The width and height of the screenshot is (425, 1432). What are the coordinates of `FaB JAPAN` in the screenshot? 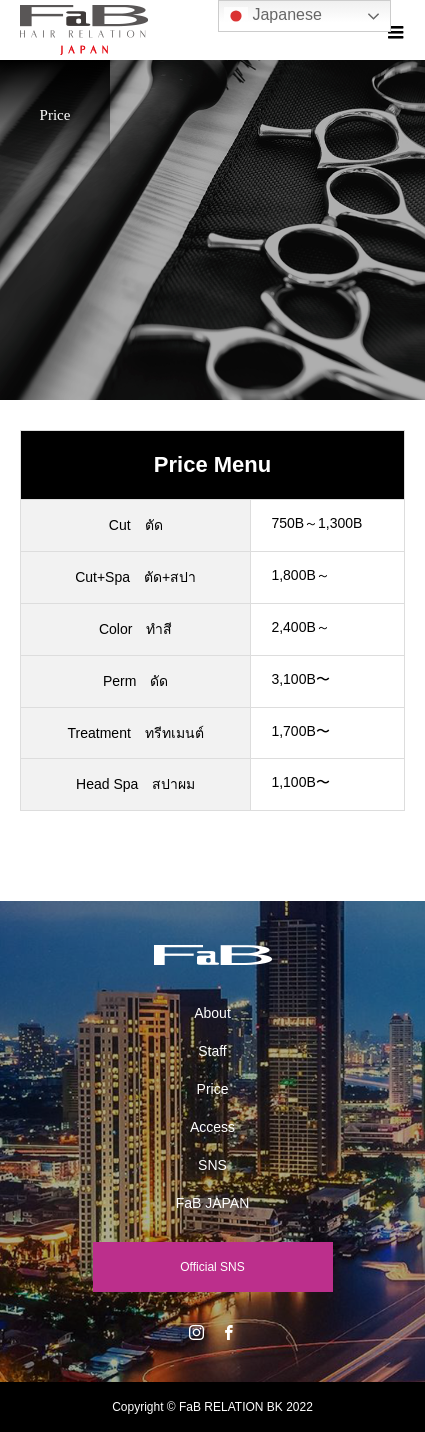 It's located at (213, 1203).